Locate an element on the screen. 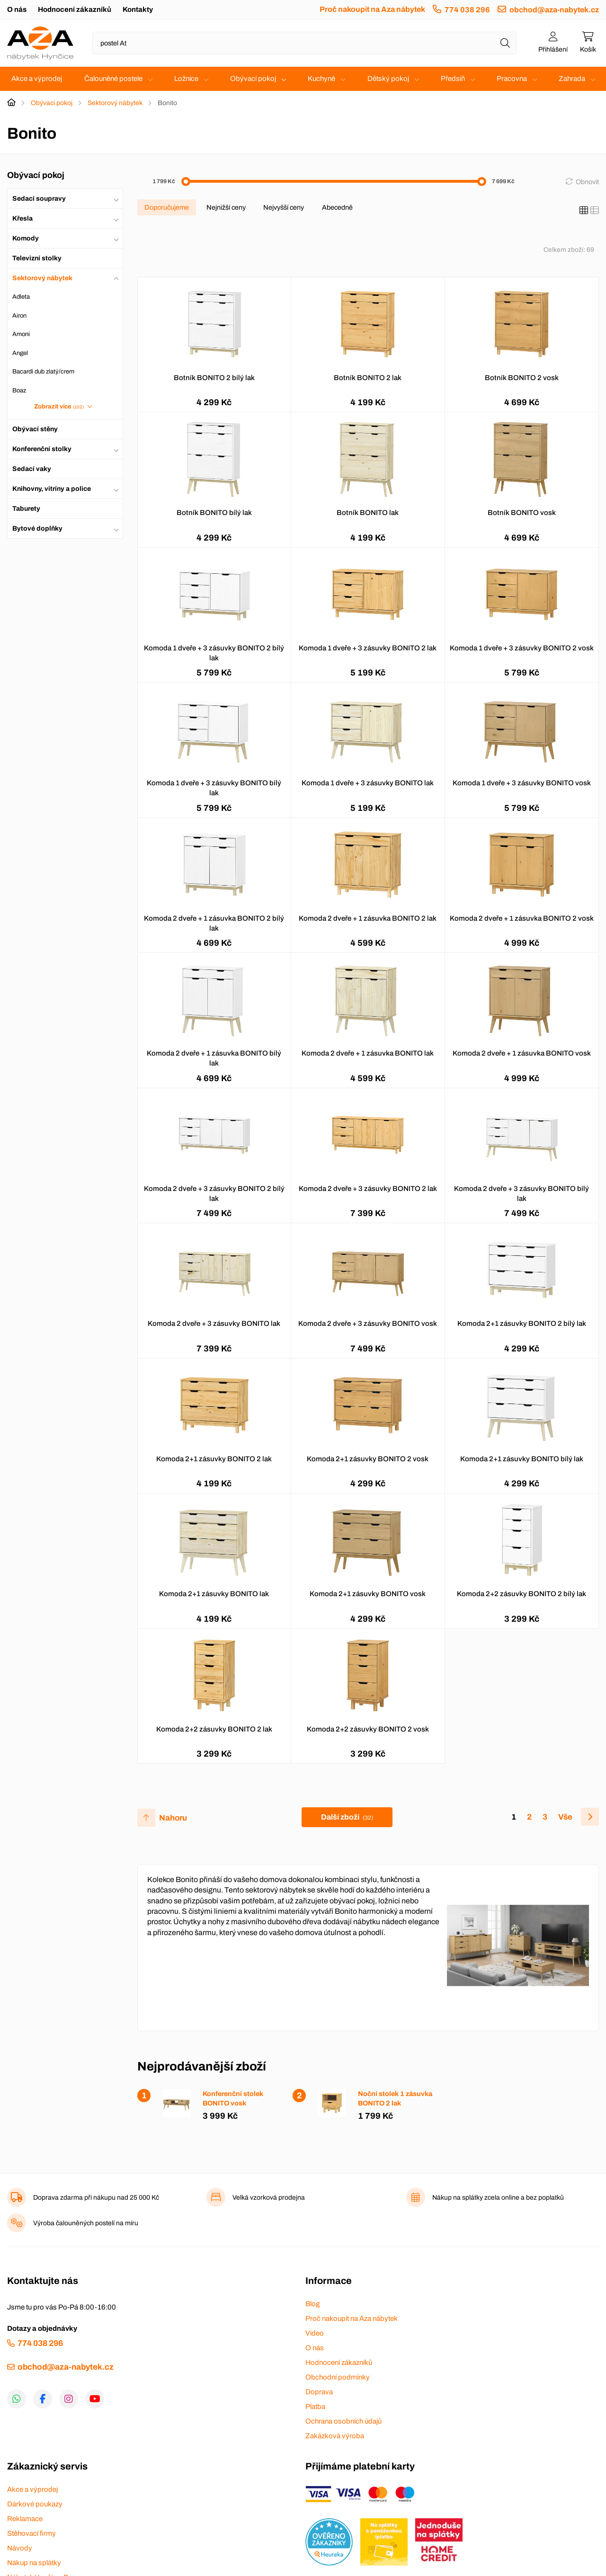  Sedací soupravy is located at coordinates (39, 198).